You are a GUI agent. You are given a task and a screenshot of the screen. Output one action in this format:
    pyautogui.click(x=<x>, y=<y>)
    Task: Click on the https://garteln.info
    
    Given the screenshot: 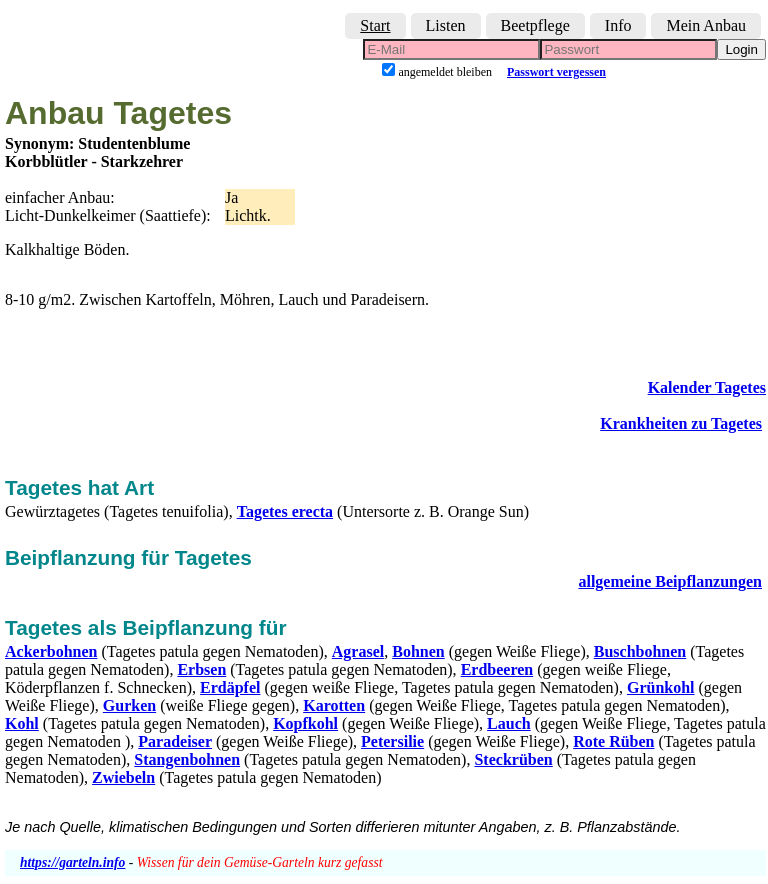 What is the action you would take?
    pyautogui.click(x=72, y=862)
    